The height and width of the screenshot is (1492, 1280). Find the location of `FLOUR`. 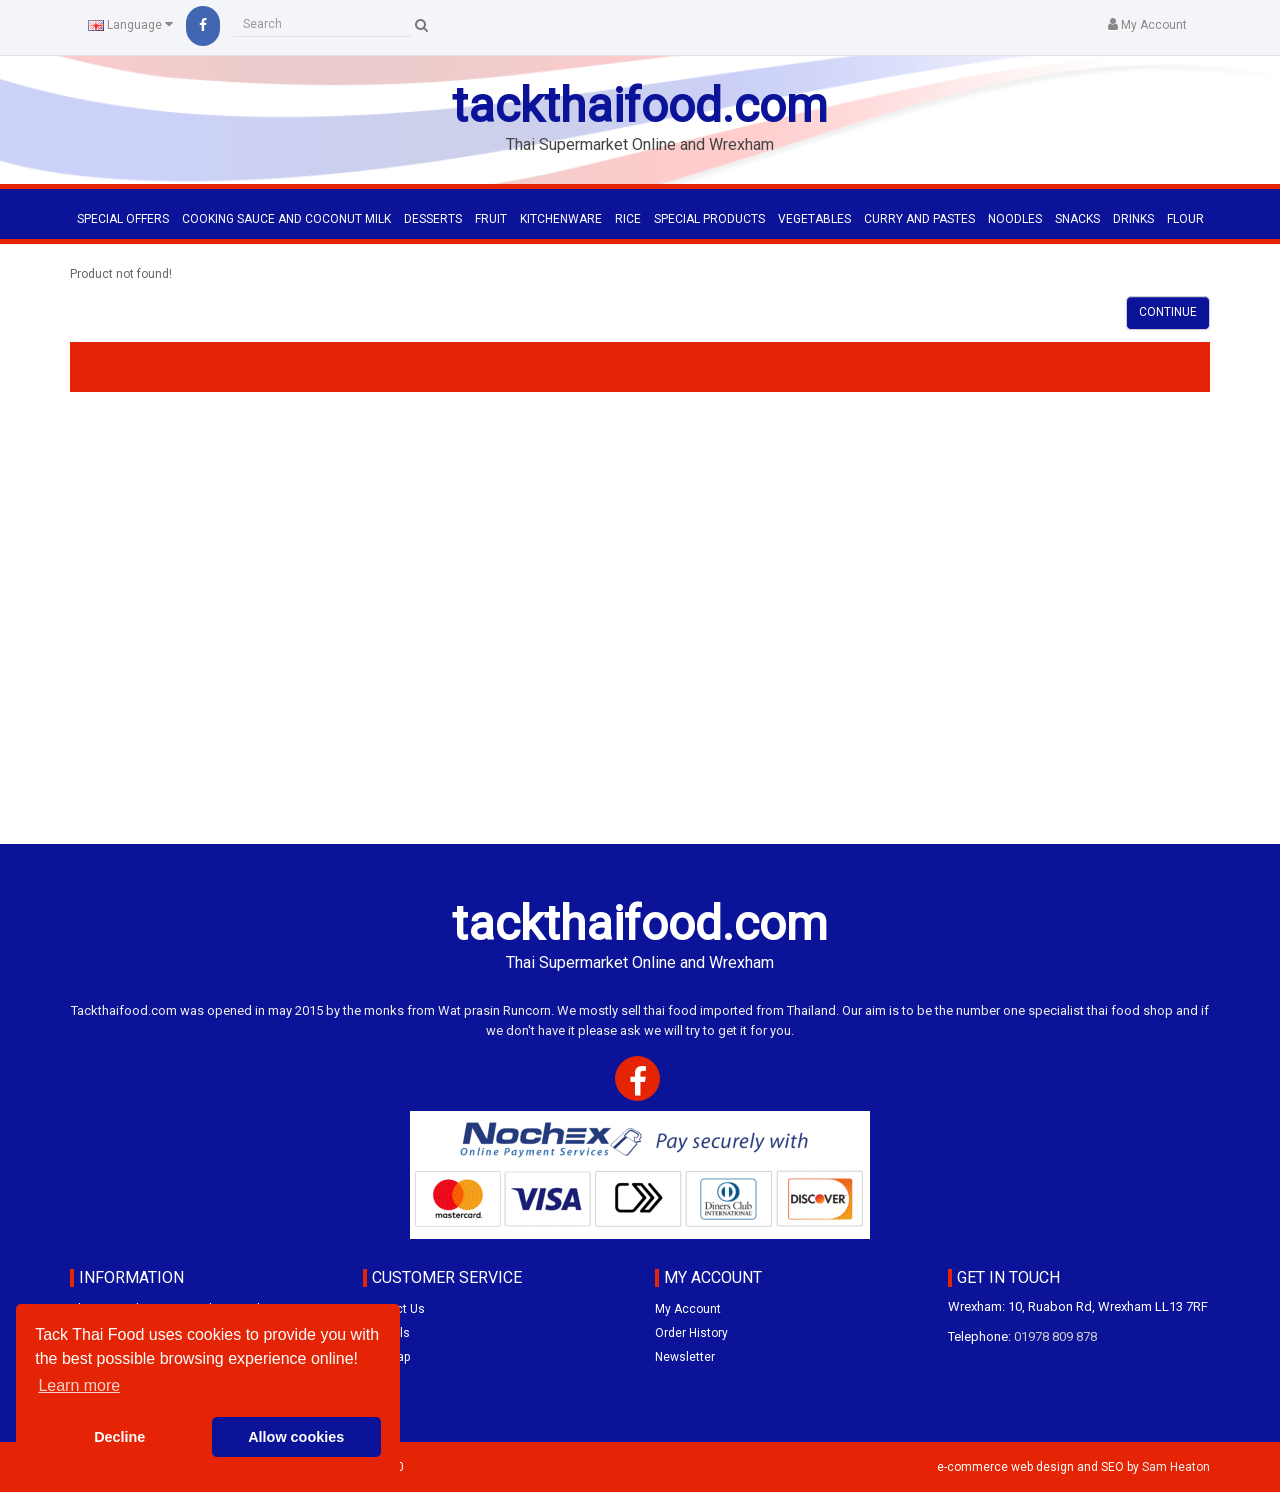

FLOUR is located at coordinates (1185, 219).